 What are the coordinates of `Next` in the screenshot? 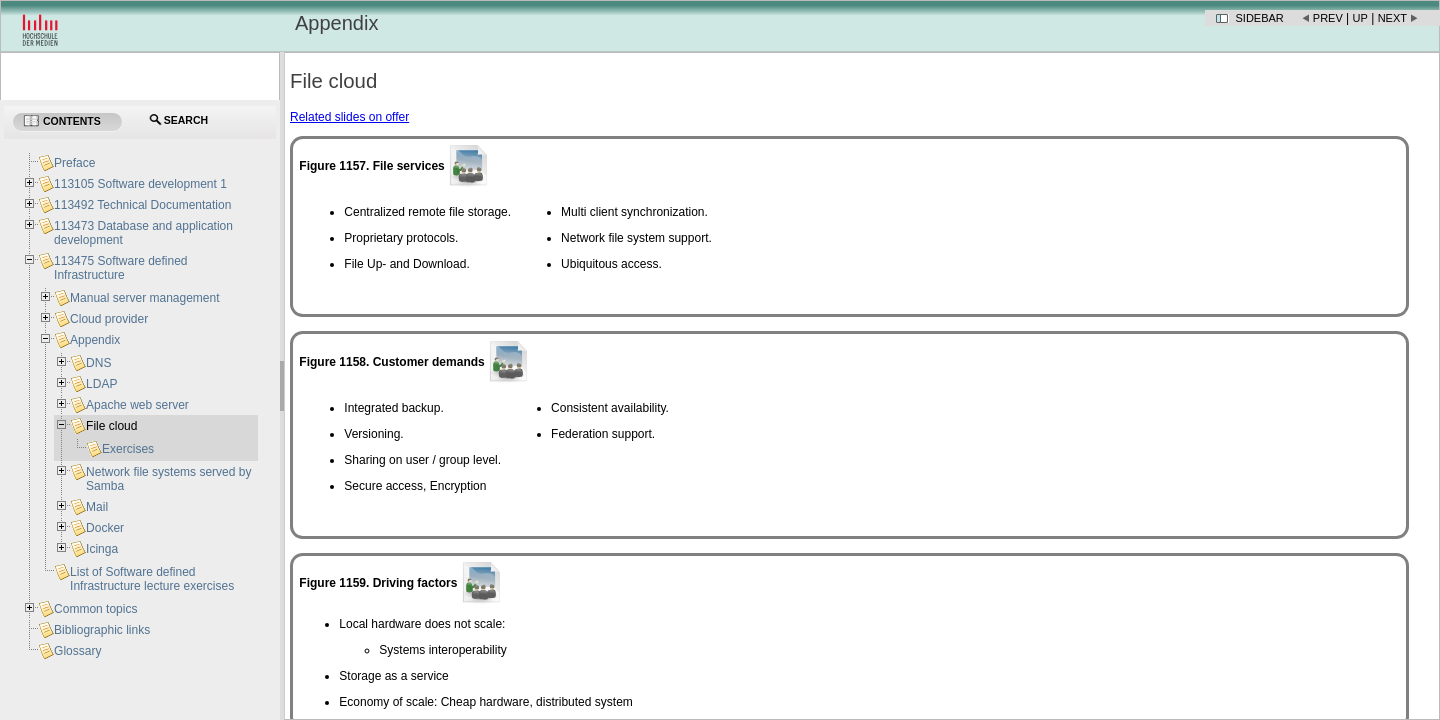 It's located at (1392, 18).